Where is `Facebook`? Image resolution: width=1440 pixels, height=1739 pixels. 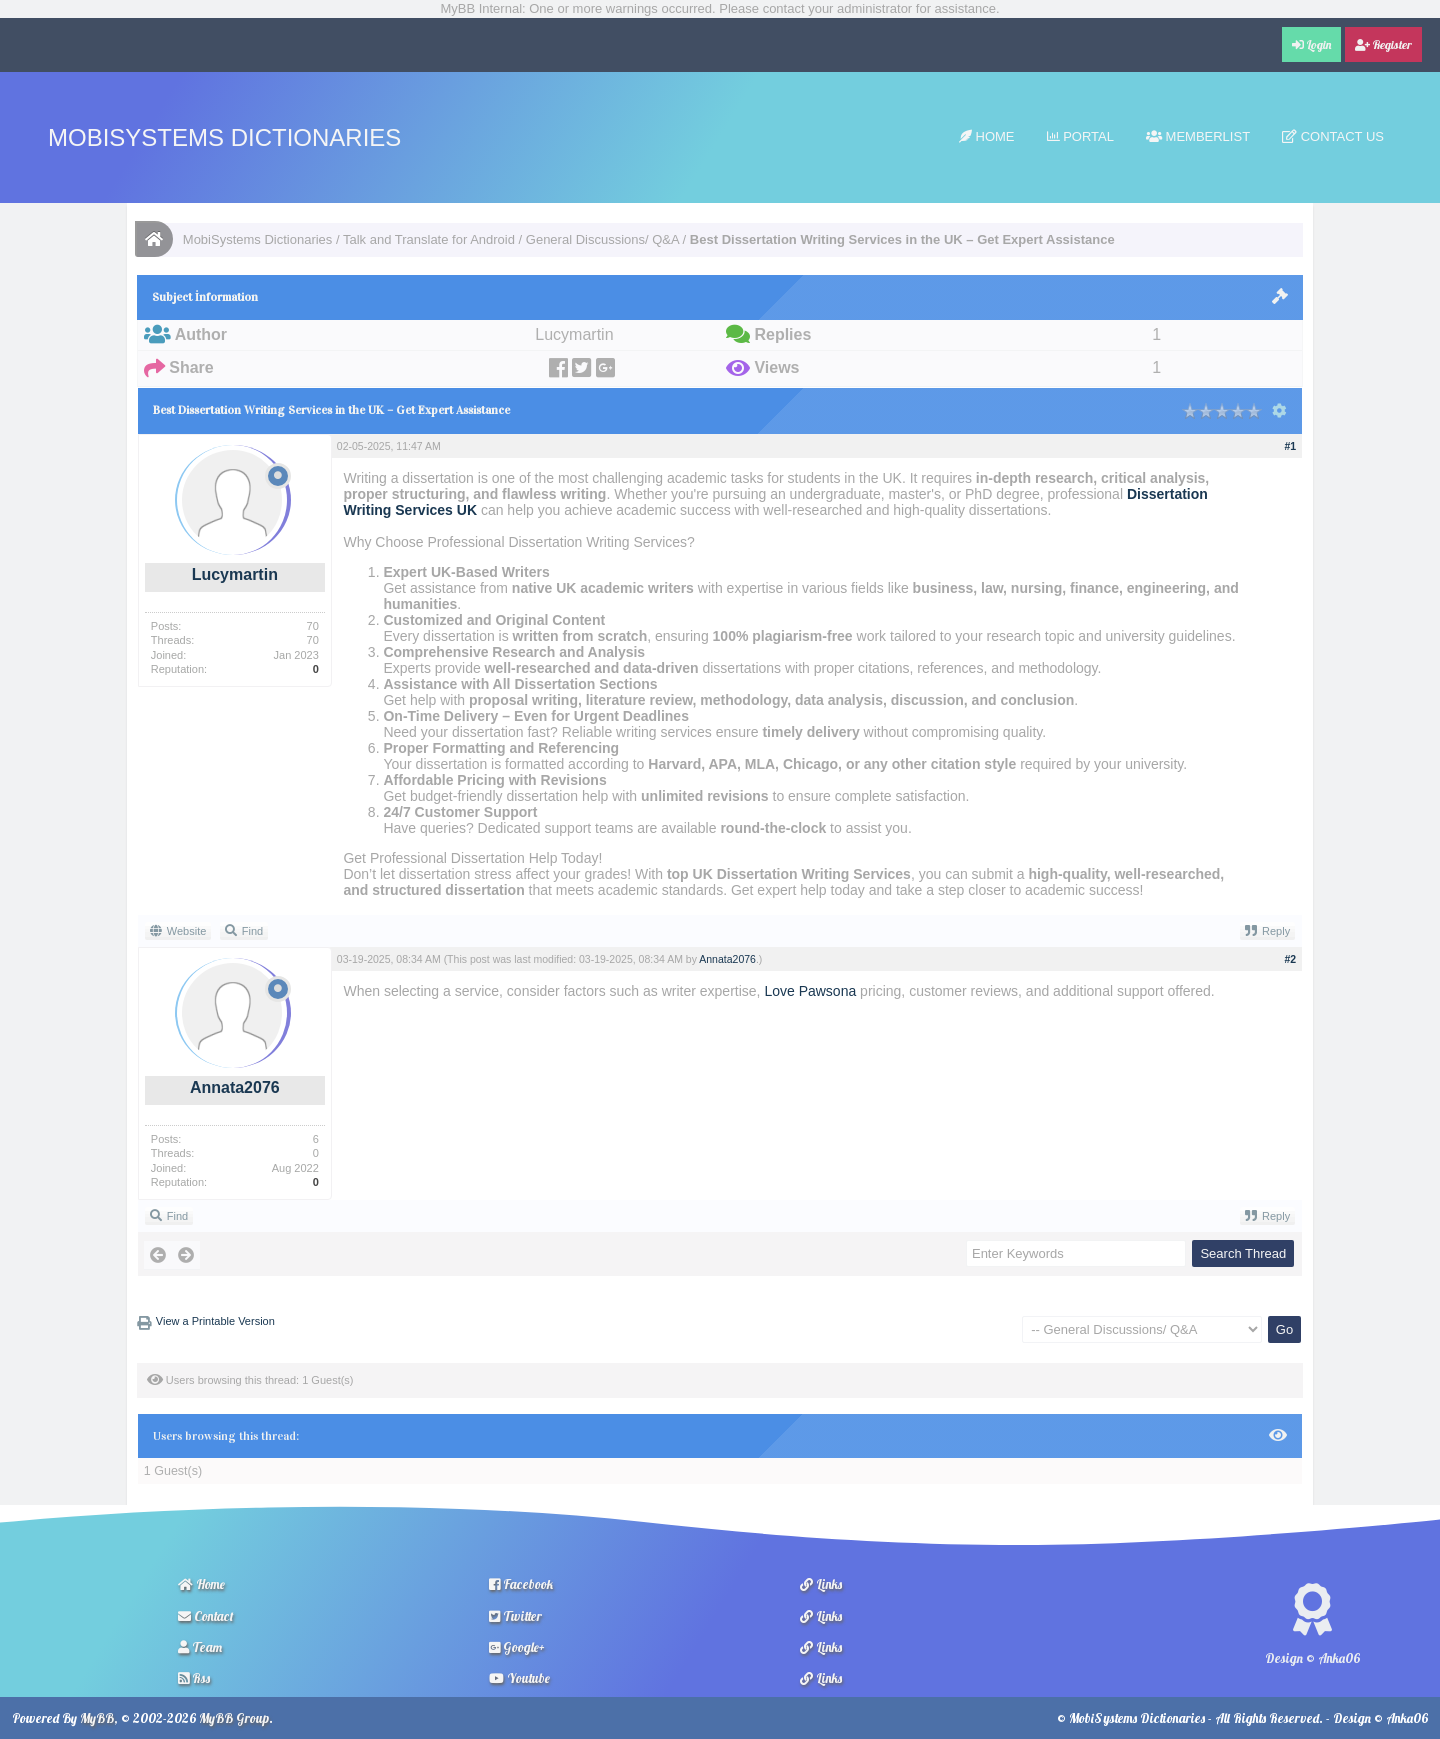 Facebook is located at coordinates (521, 1584).